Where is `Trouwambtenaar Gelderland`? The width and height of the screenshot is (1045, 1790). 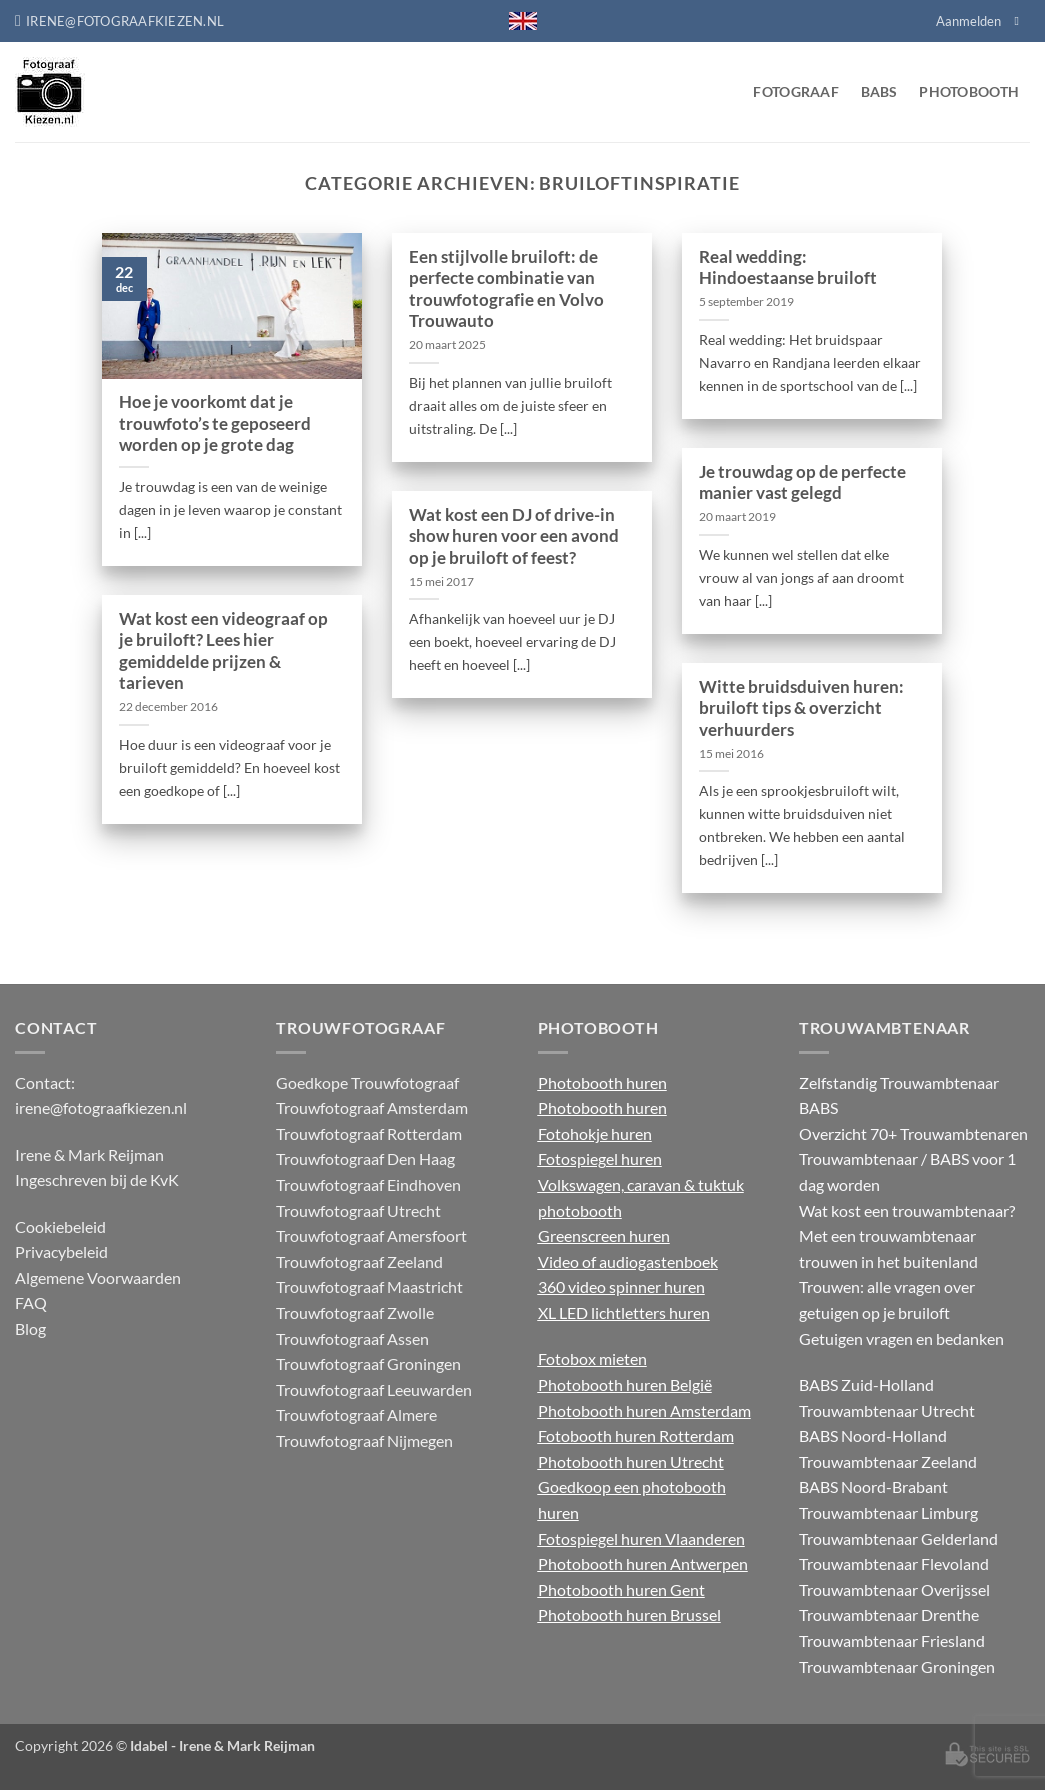
Trouwambtenaar Gelderland is located at coordinates (898, 1538).